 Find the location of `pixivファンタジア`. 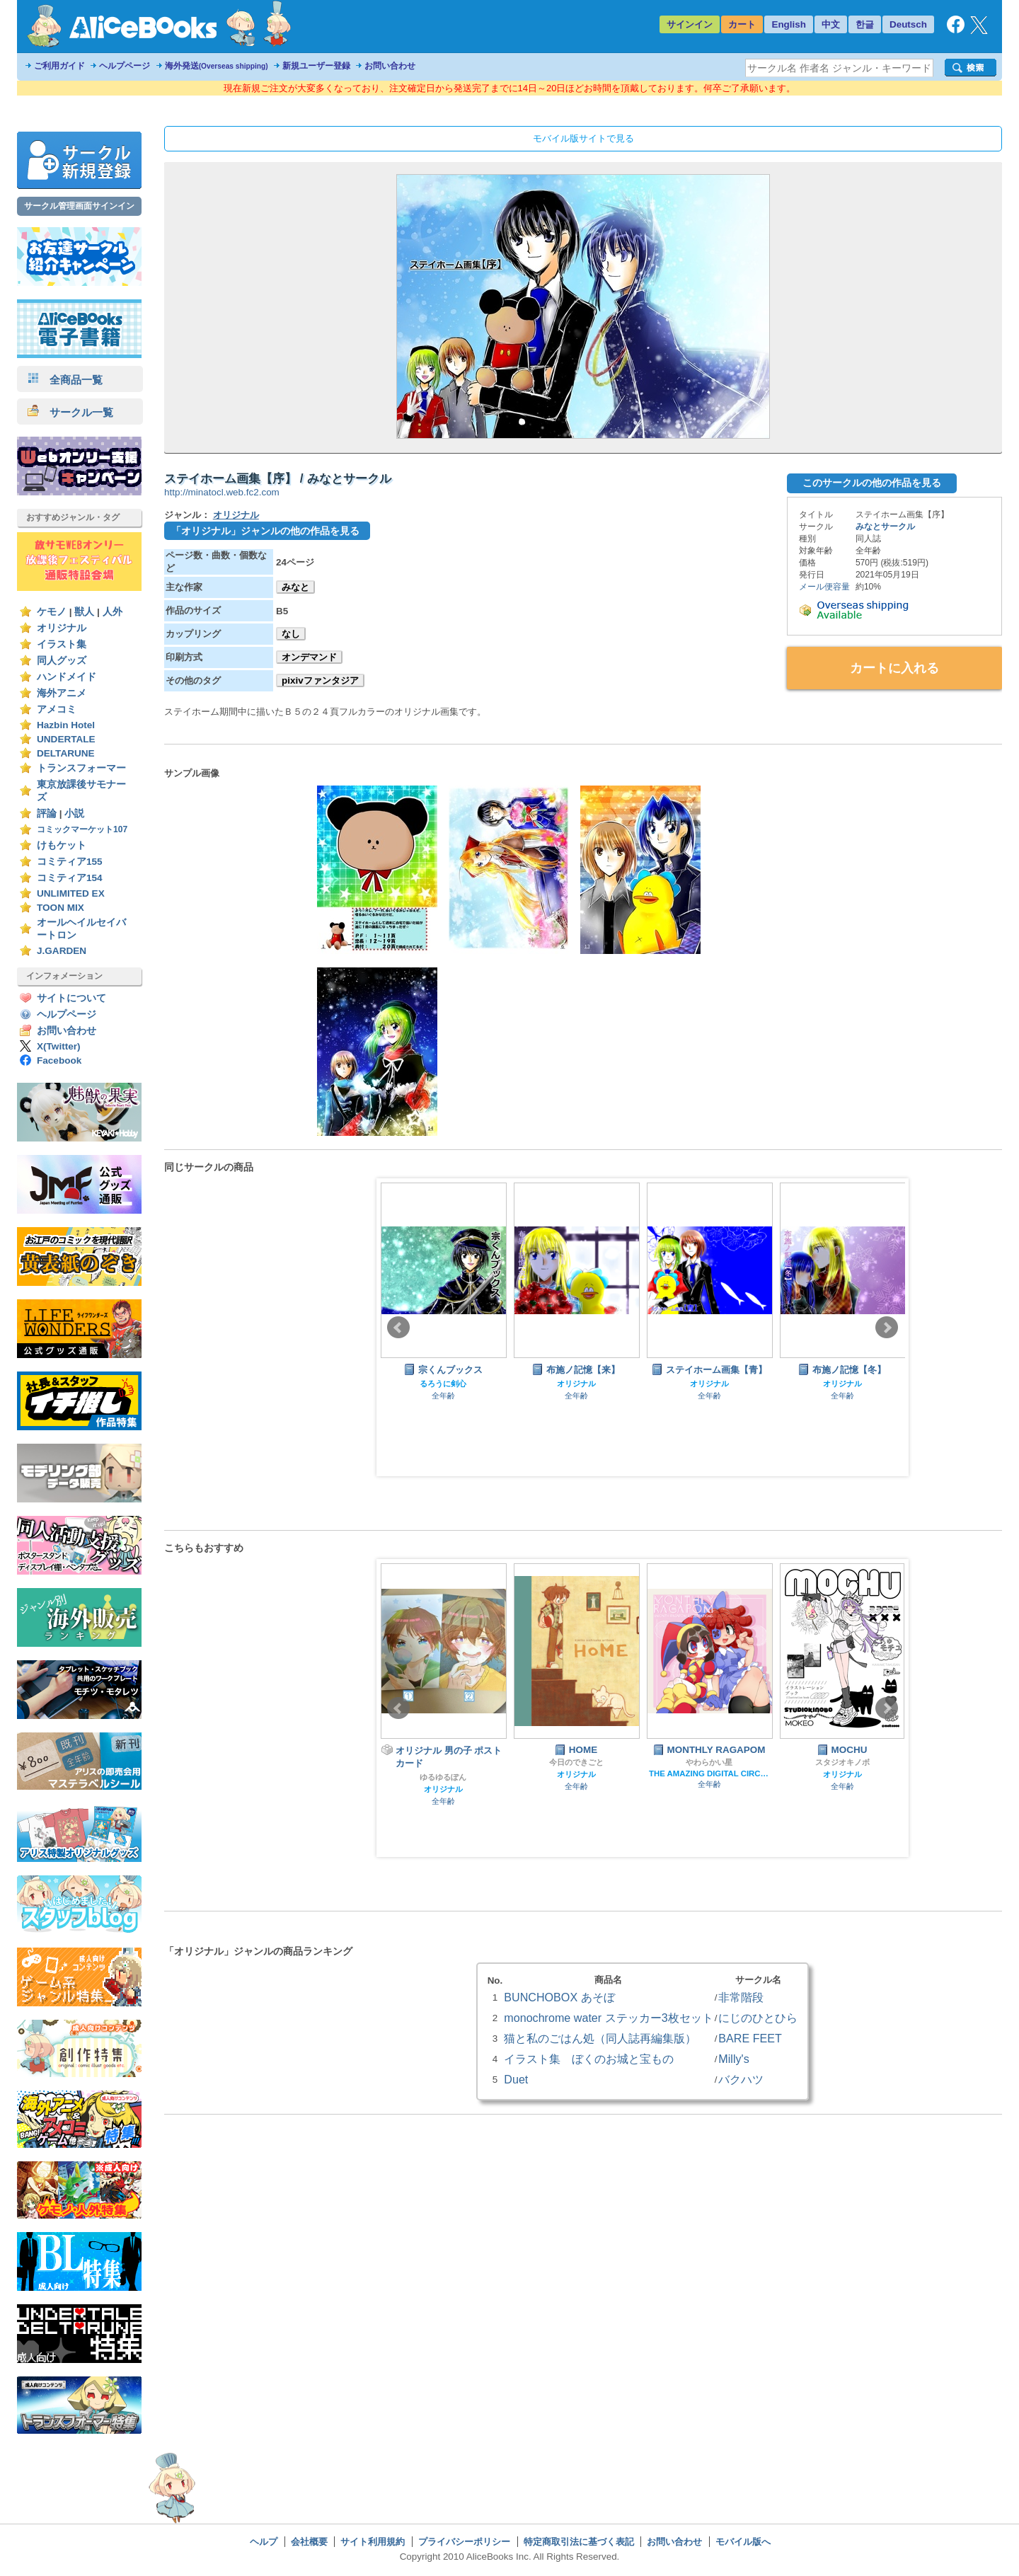

pixivファンタジア is located at coordinates (320, 680).